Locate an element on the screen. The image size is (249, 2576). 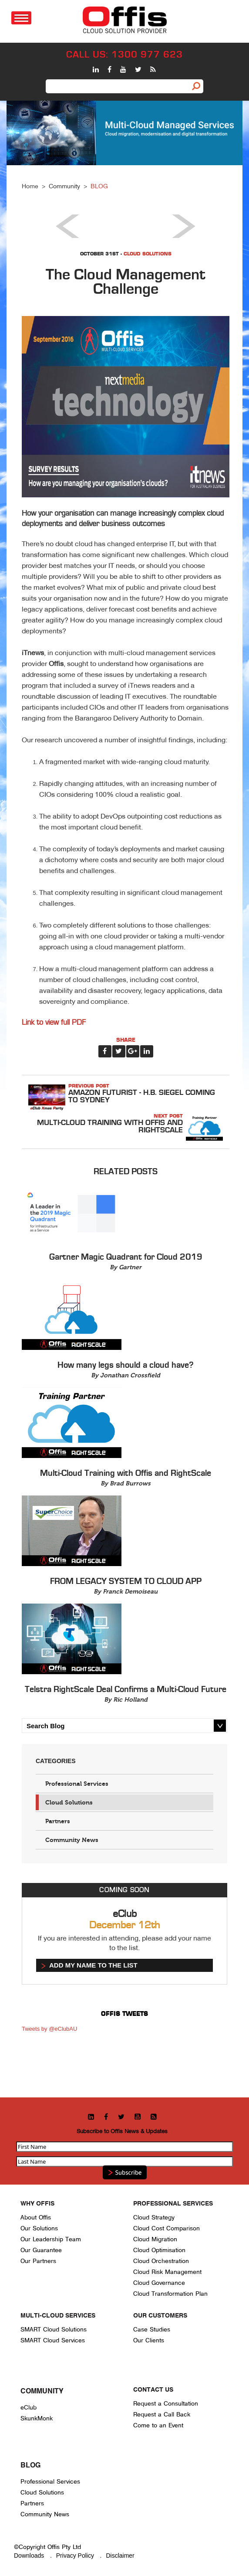
eClub is located at coordinates (28, 2407).